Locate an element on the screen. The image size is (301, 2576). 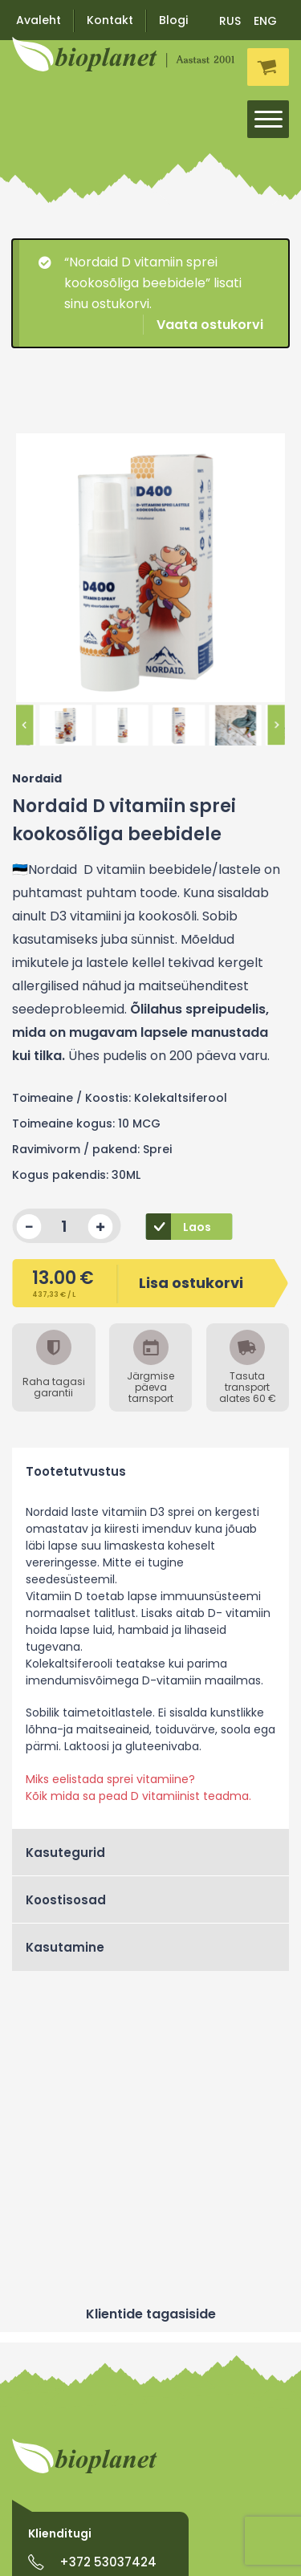
Kasutegurid is located at coordinates (65, 1852).